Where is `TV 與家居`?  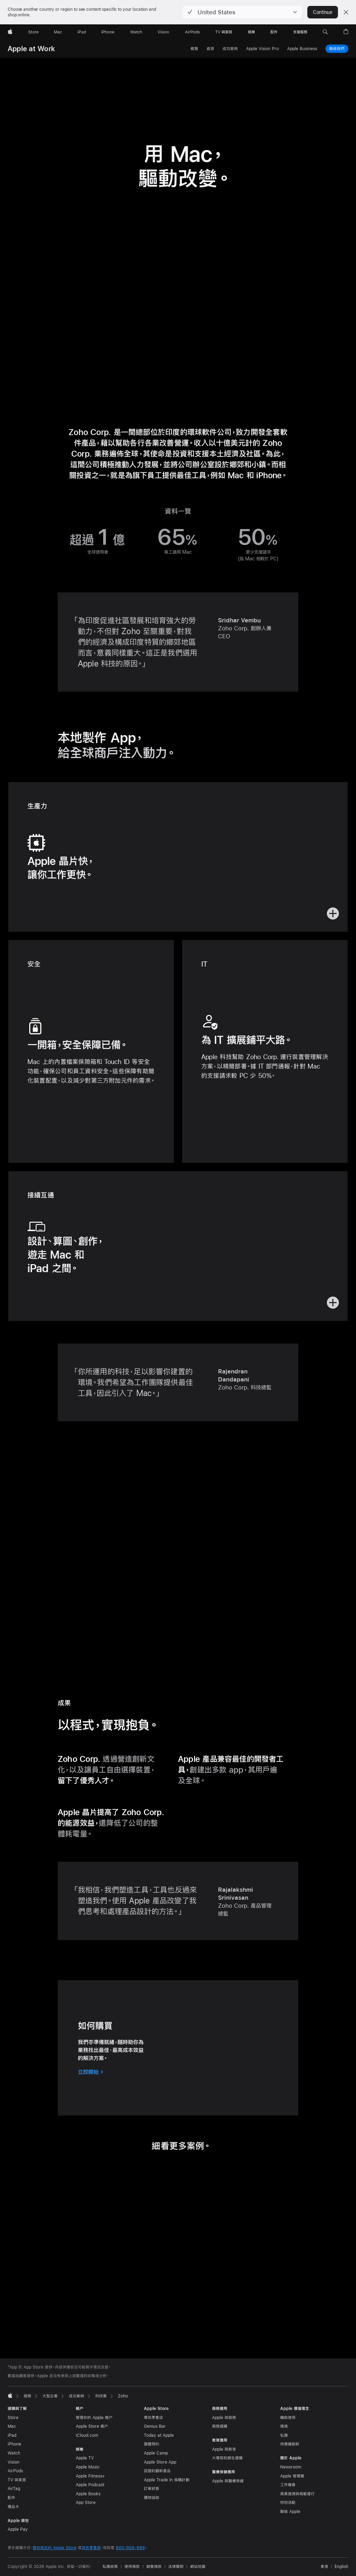
TV 與家居 is located at coordinates (17, 2480).